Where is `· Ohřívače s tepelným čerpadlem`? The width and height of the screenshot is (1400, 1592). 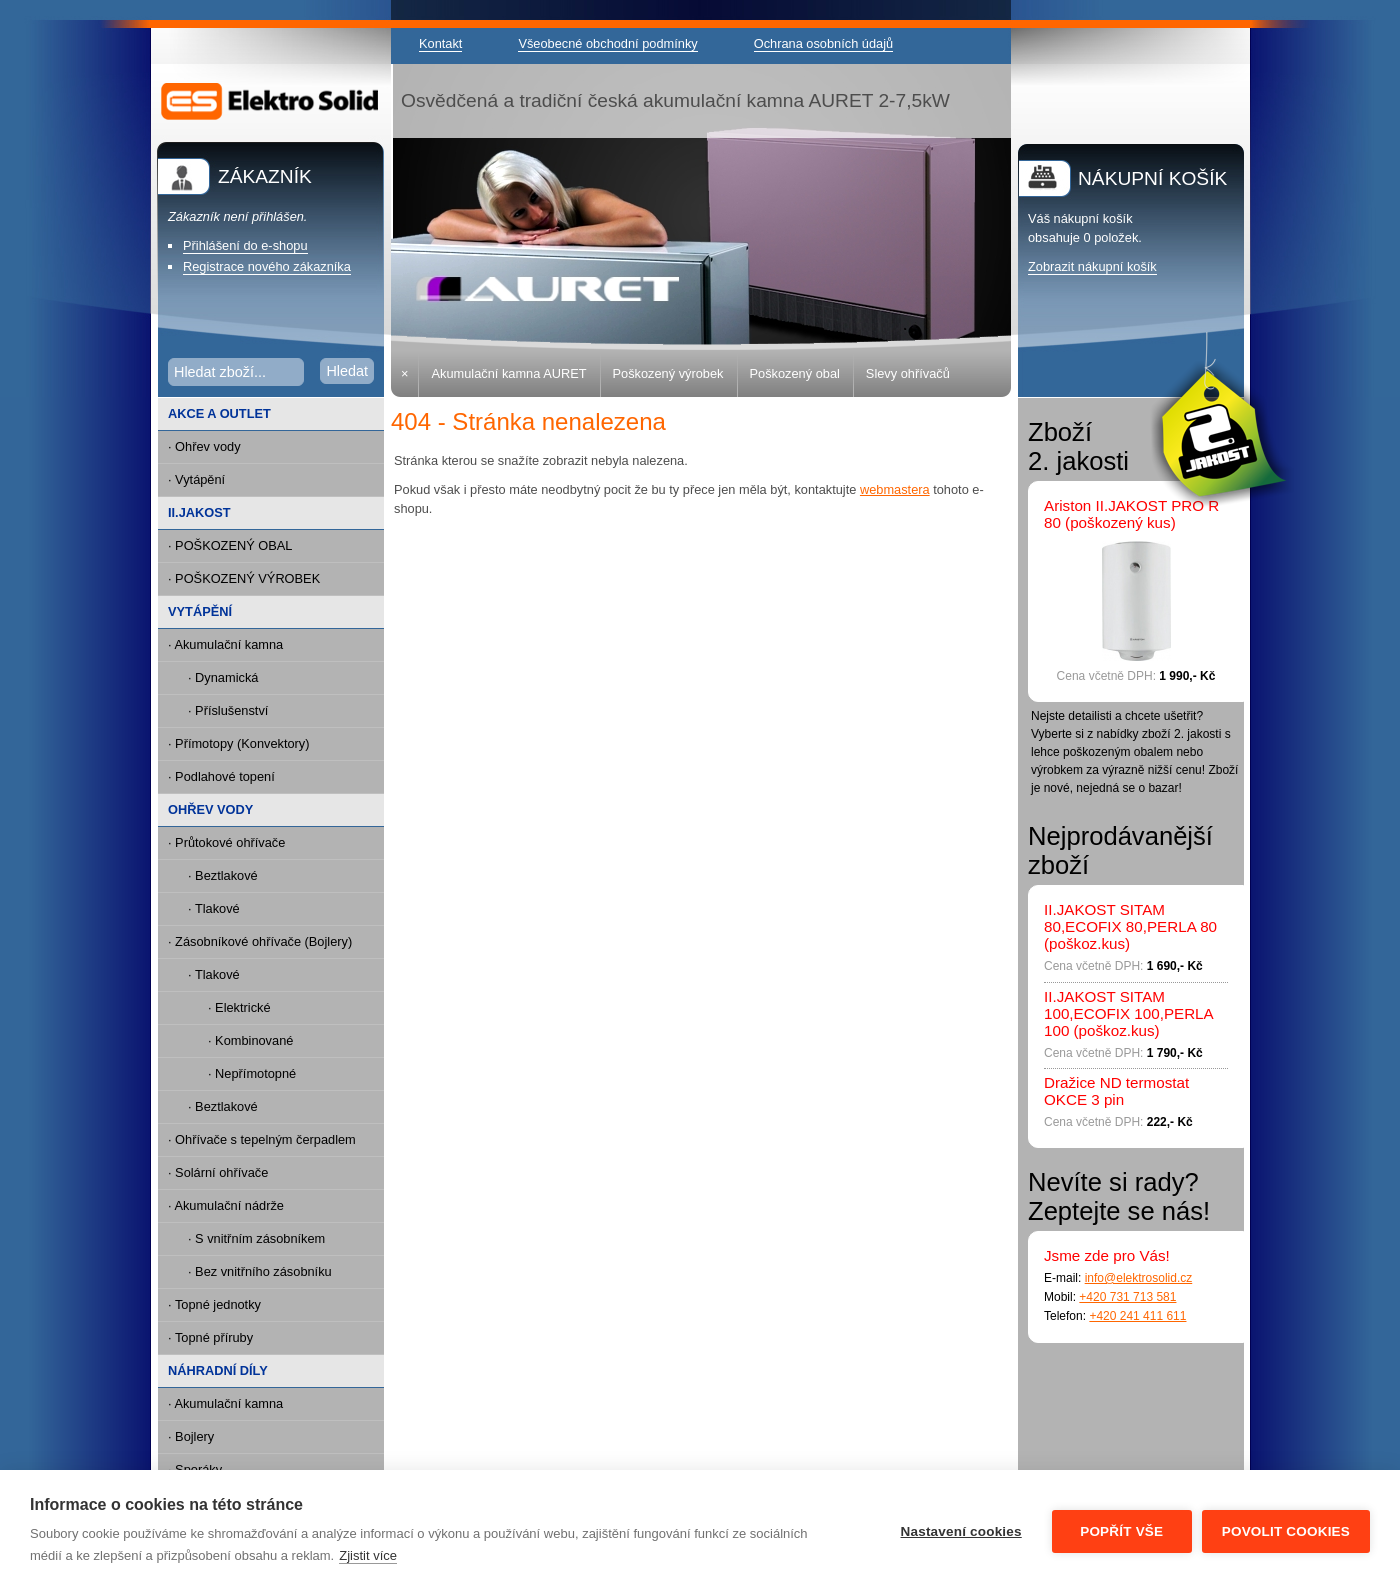 · Ohřívače s tepelným čerpadlem is located at coordinates (262, 1139).